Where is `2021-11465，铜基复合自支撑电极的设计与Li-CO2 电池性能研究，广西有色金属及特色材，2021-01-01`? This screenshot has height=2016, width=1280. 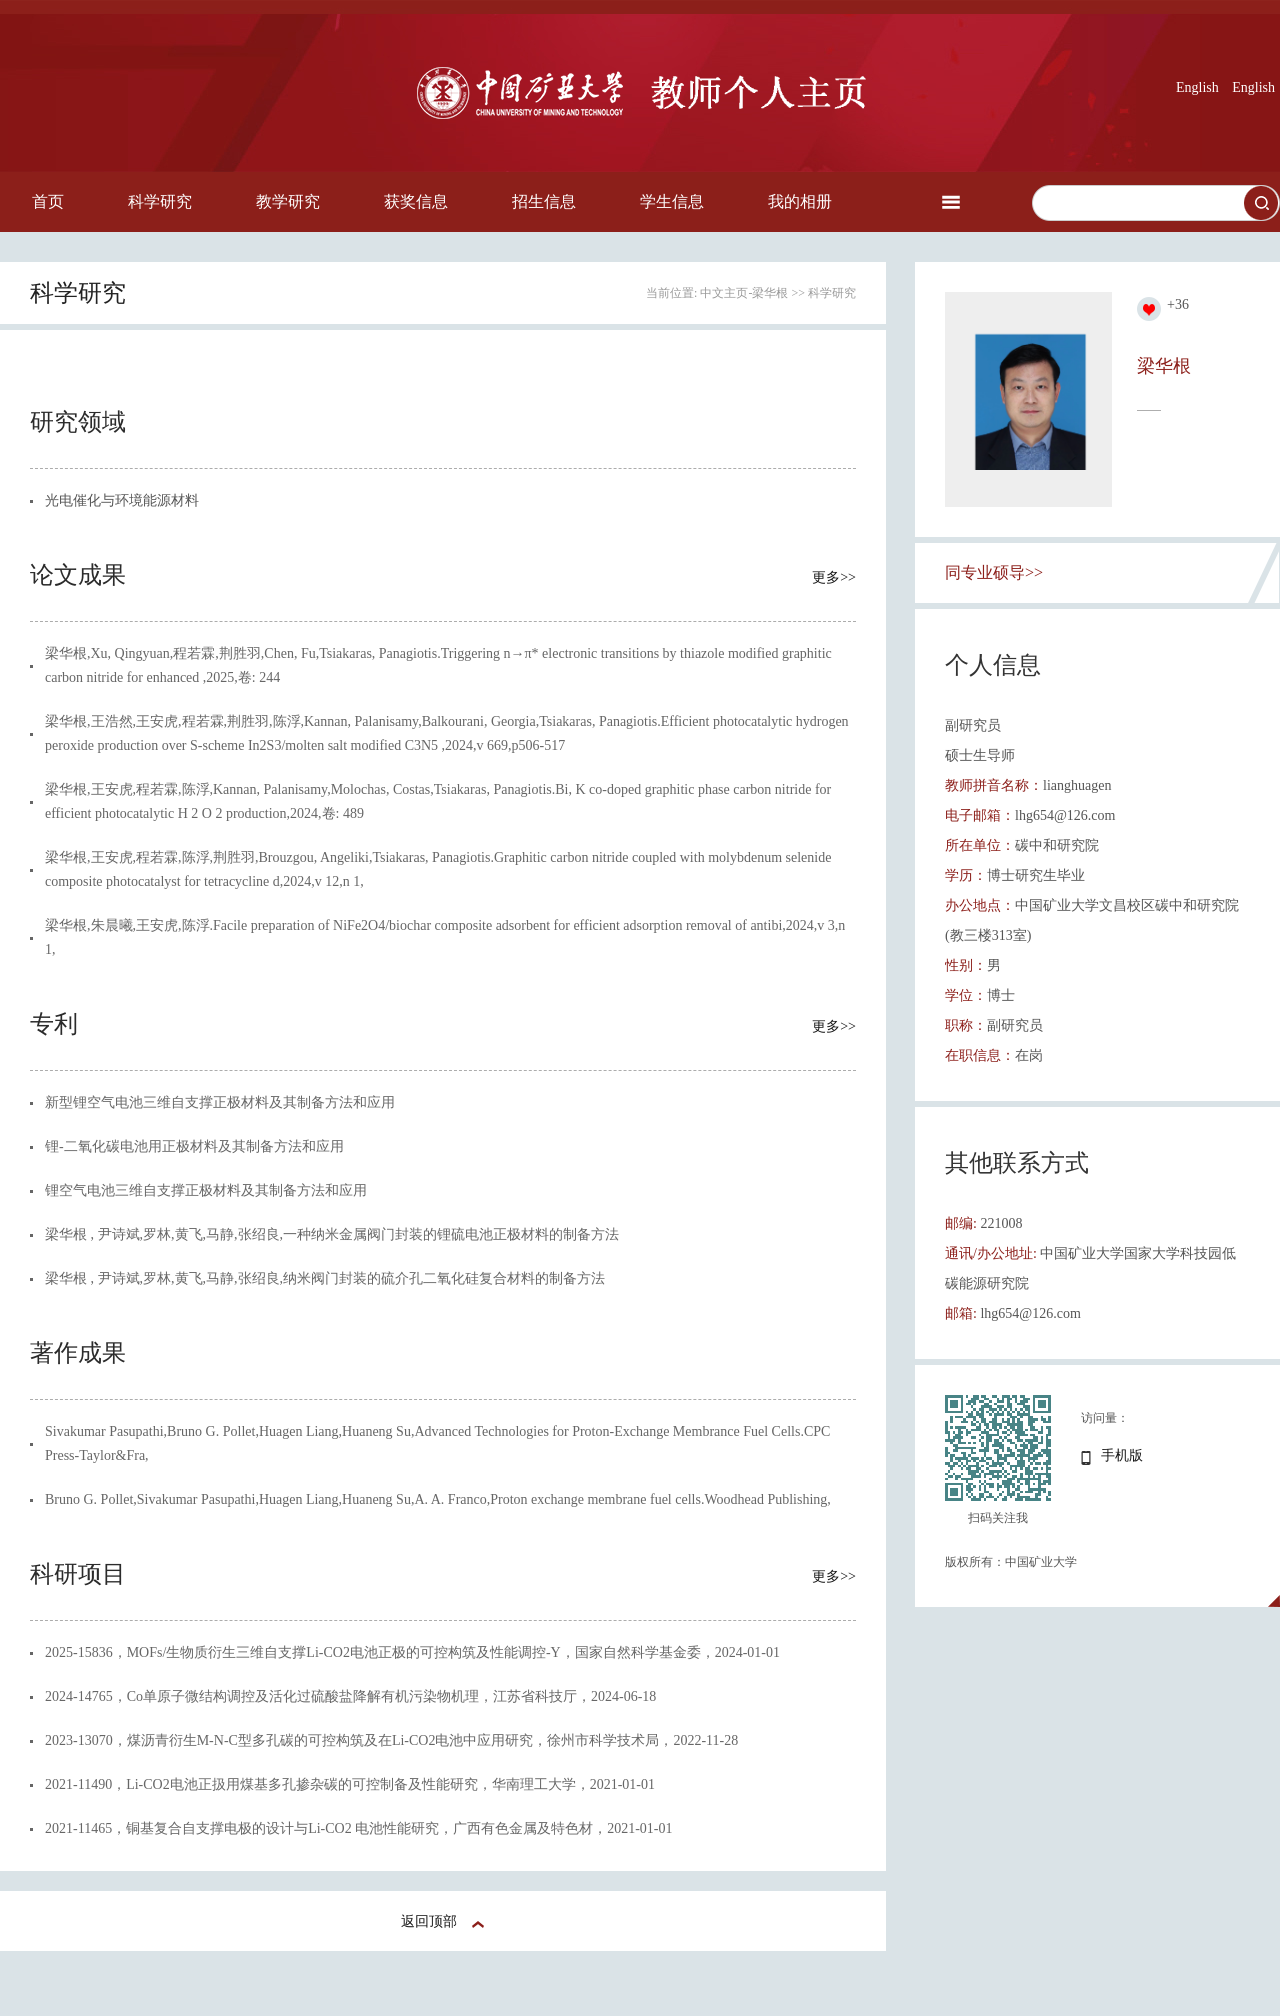 2021-11465，铜基复合自支撑电极的设计与Li-CO2 电池性能研究，广西有色金属及特色材，2021-01-01 is located at coordinates (359, 1828).